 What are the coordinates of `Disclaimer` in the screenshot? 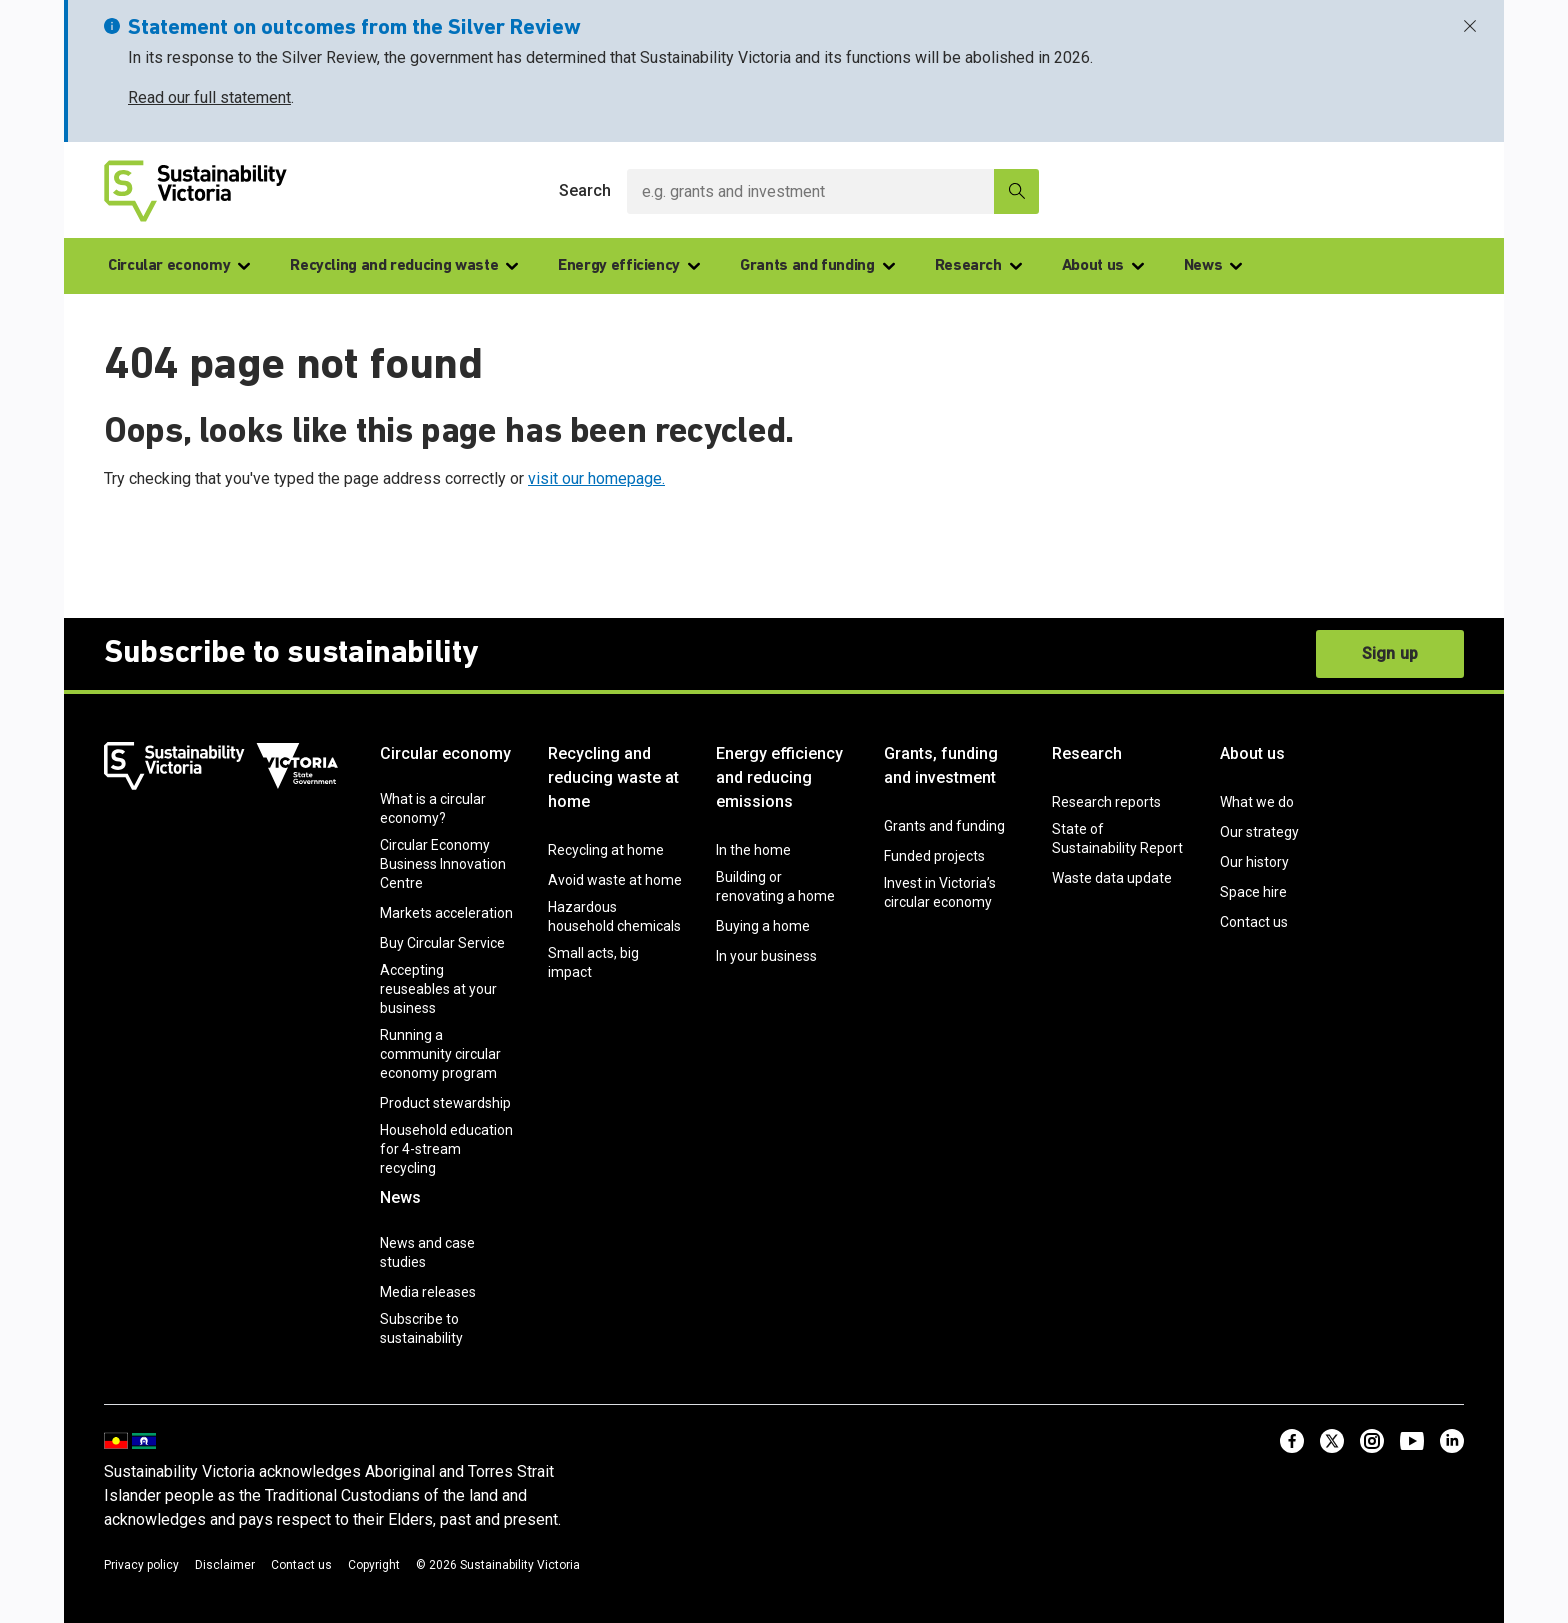 It's located at (225, 1565).